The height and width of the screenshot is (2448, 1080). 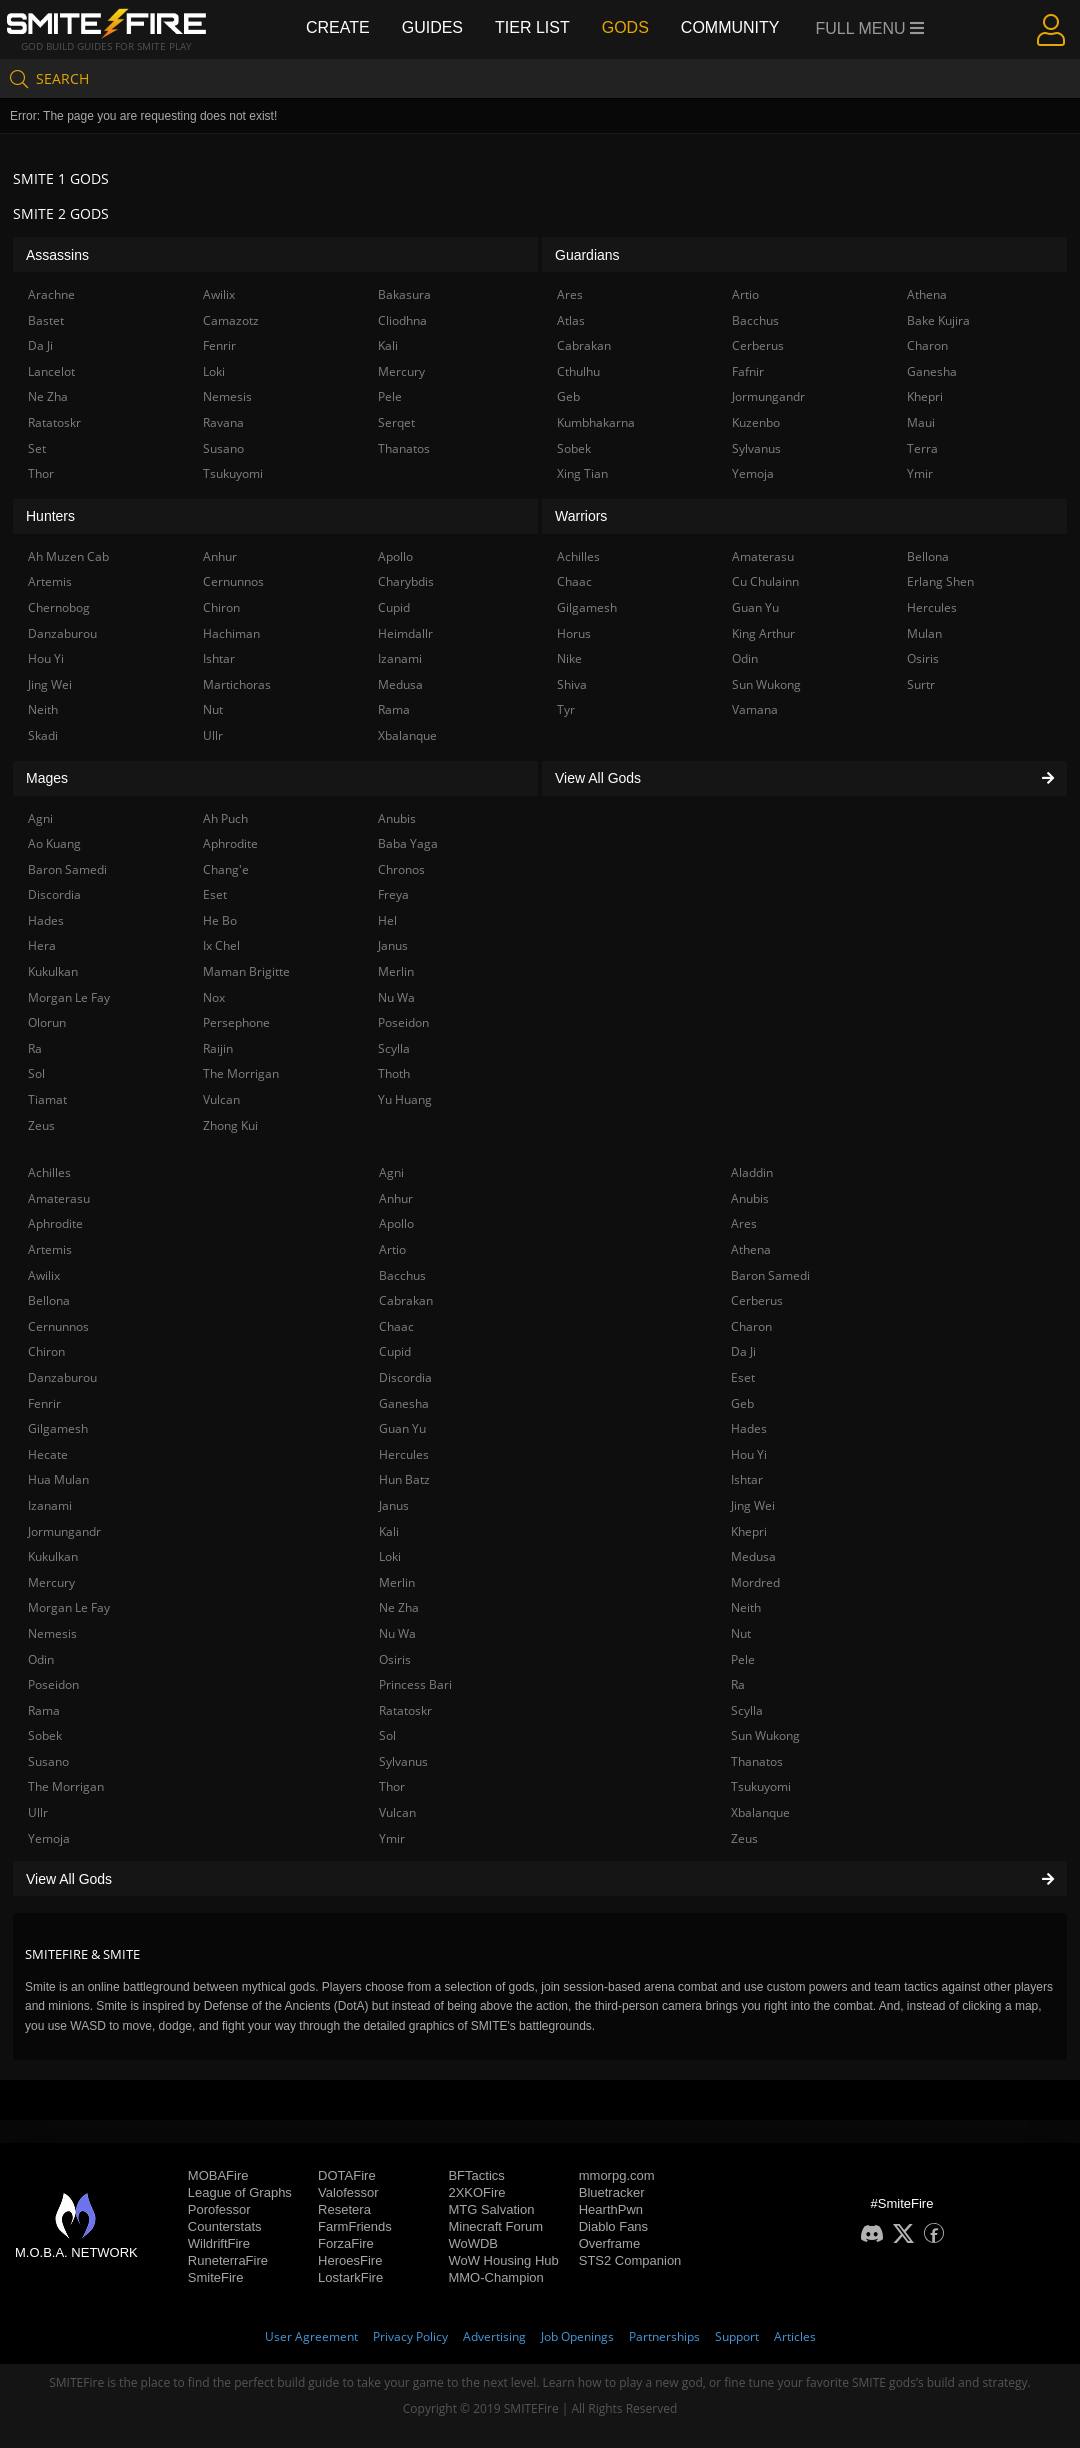 What do you see at coordinates (44, 1710) in the screenshot?
I see `Rama` at bounding box center [44, 1710].